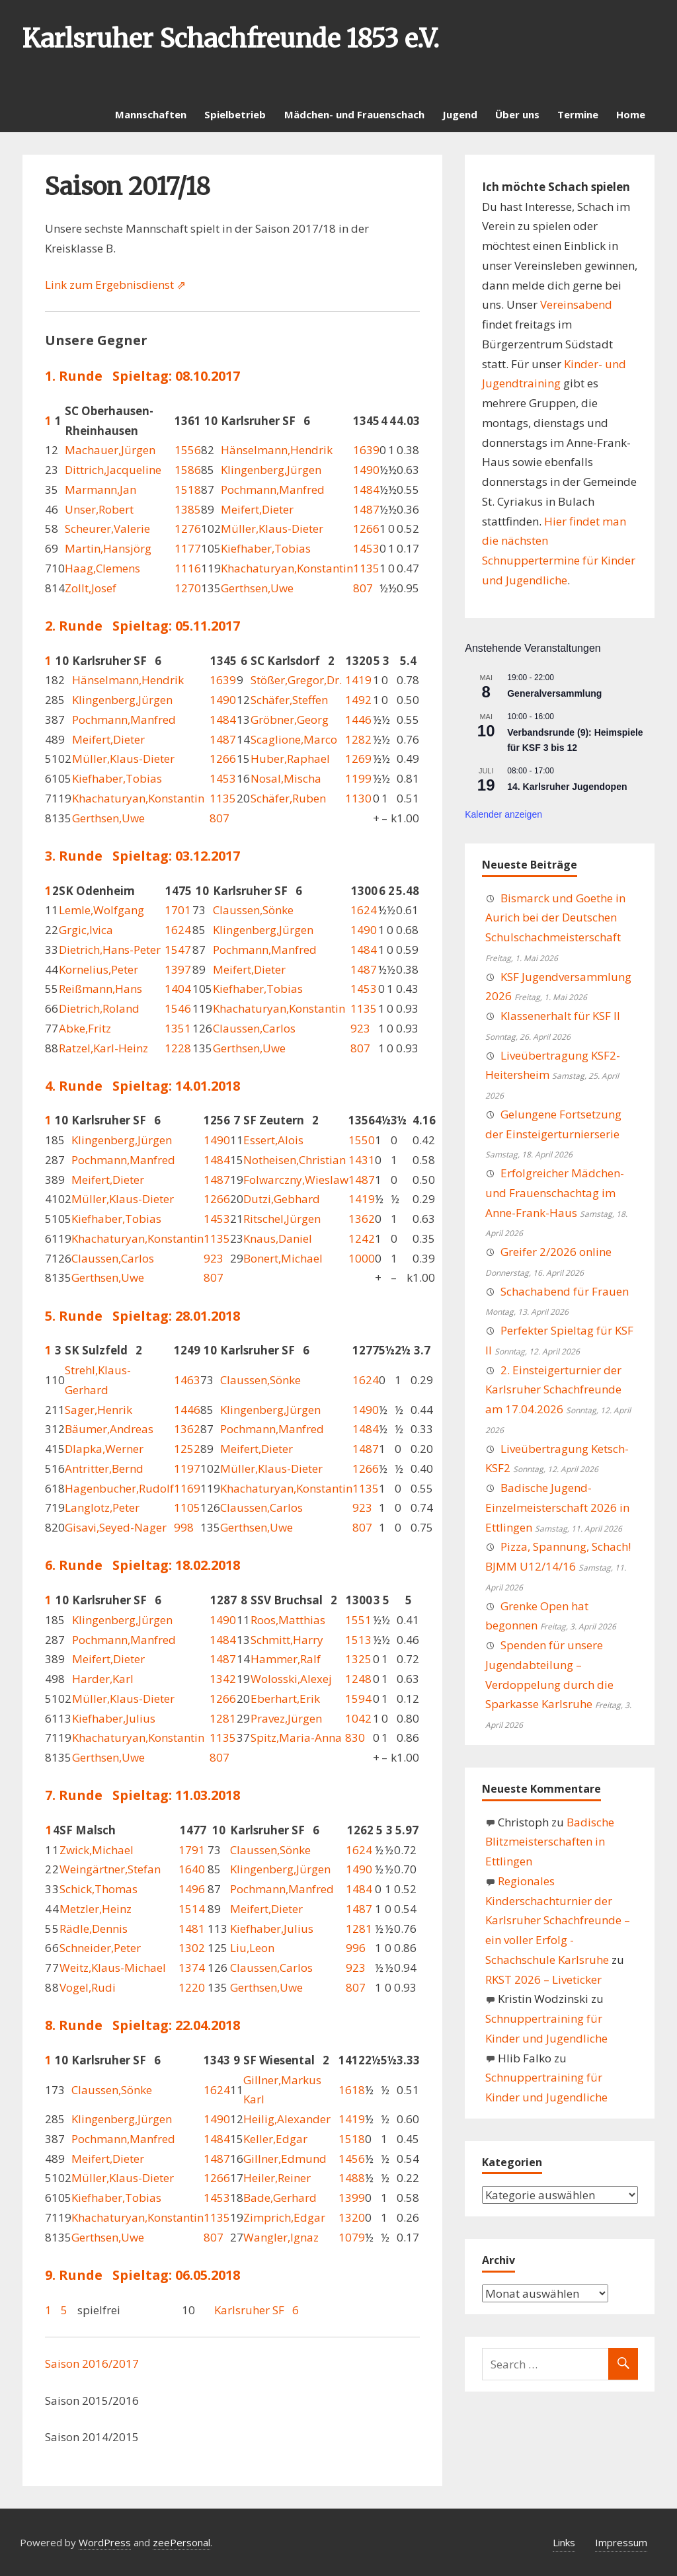 This screenshot has width=677, height=2576. I want to click on Gerthsen,Uwe, so click(257, 588).